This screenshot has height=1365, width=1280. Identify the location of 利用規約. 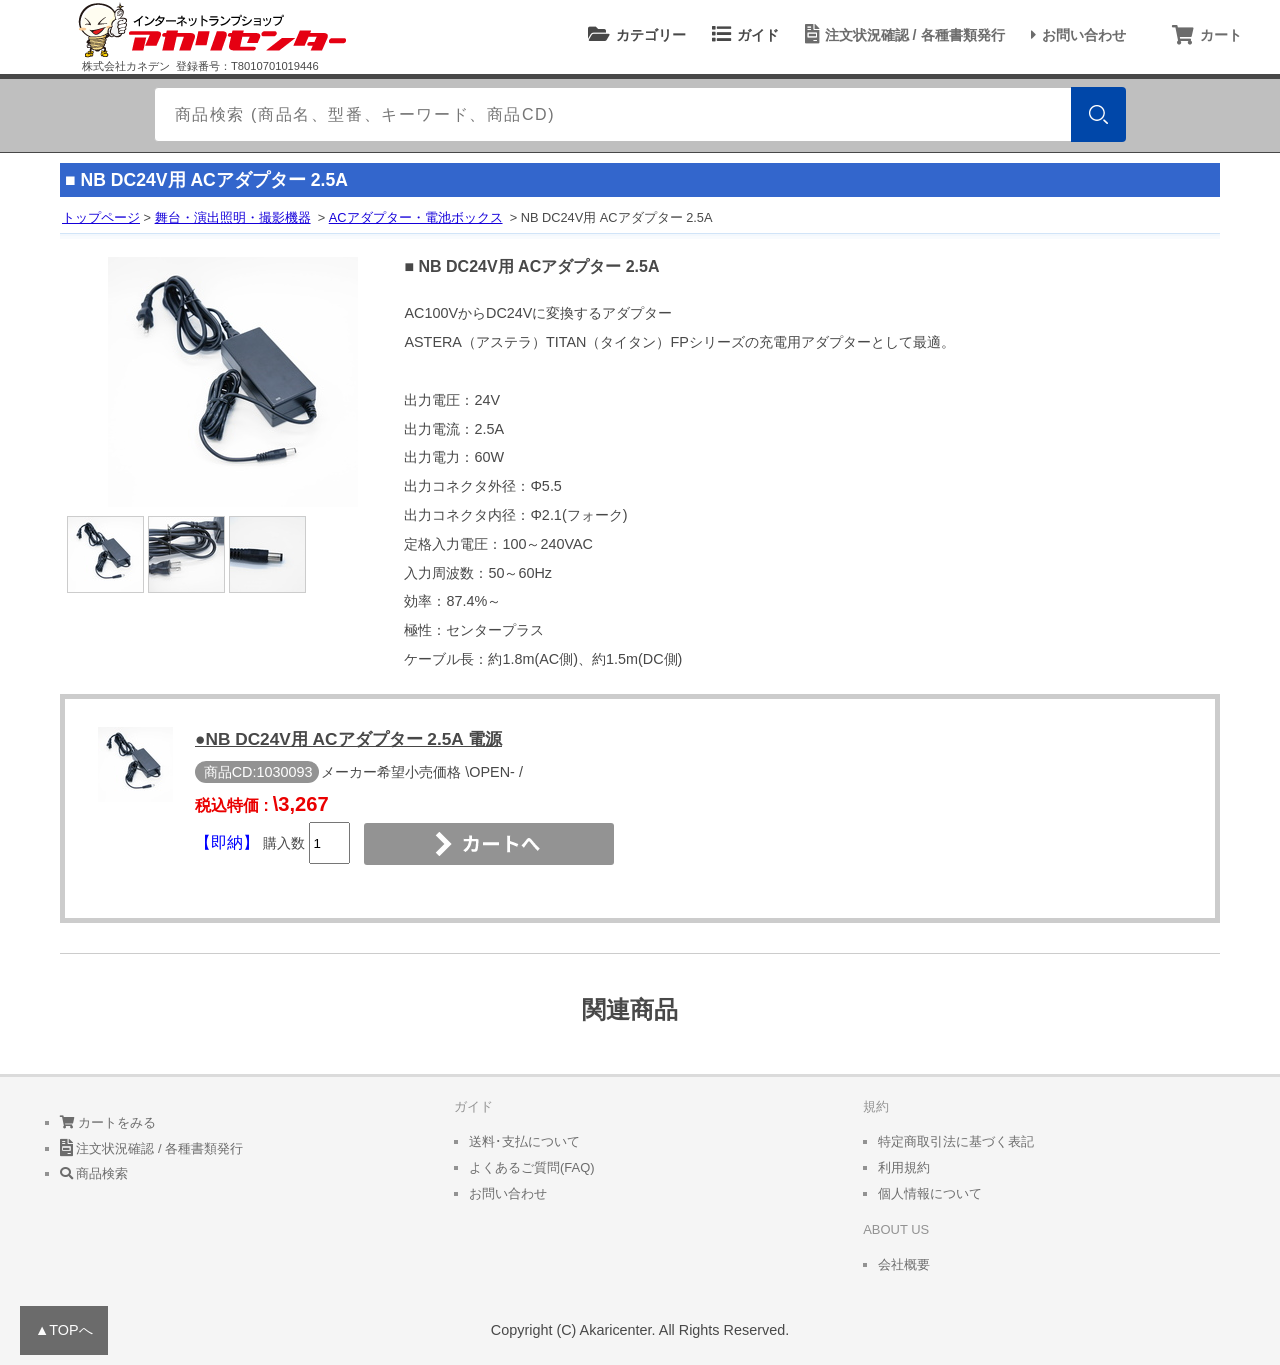
(904, 1167).